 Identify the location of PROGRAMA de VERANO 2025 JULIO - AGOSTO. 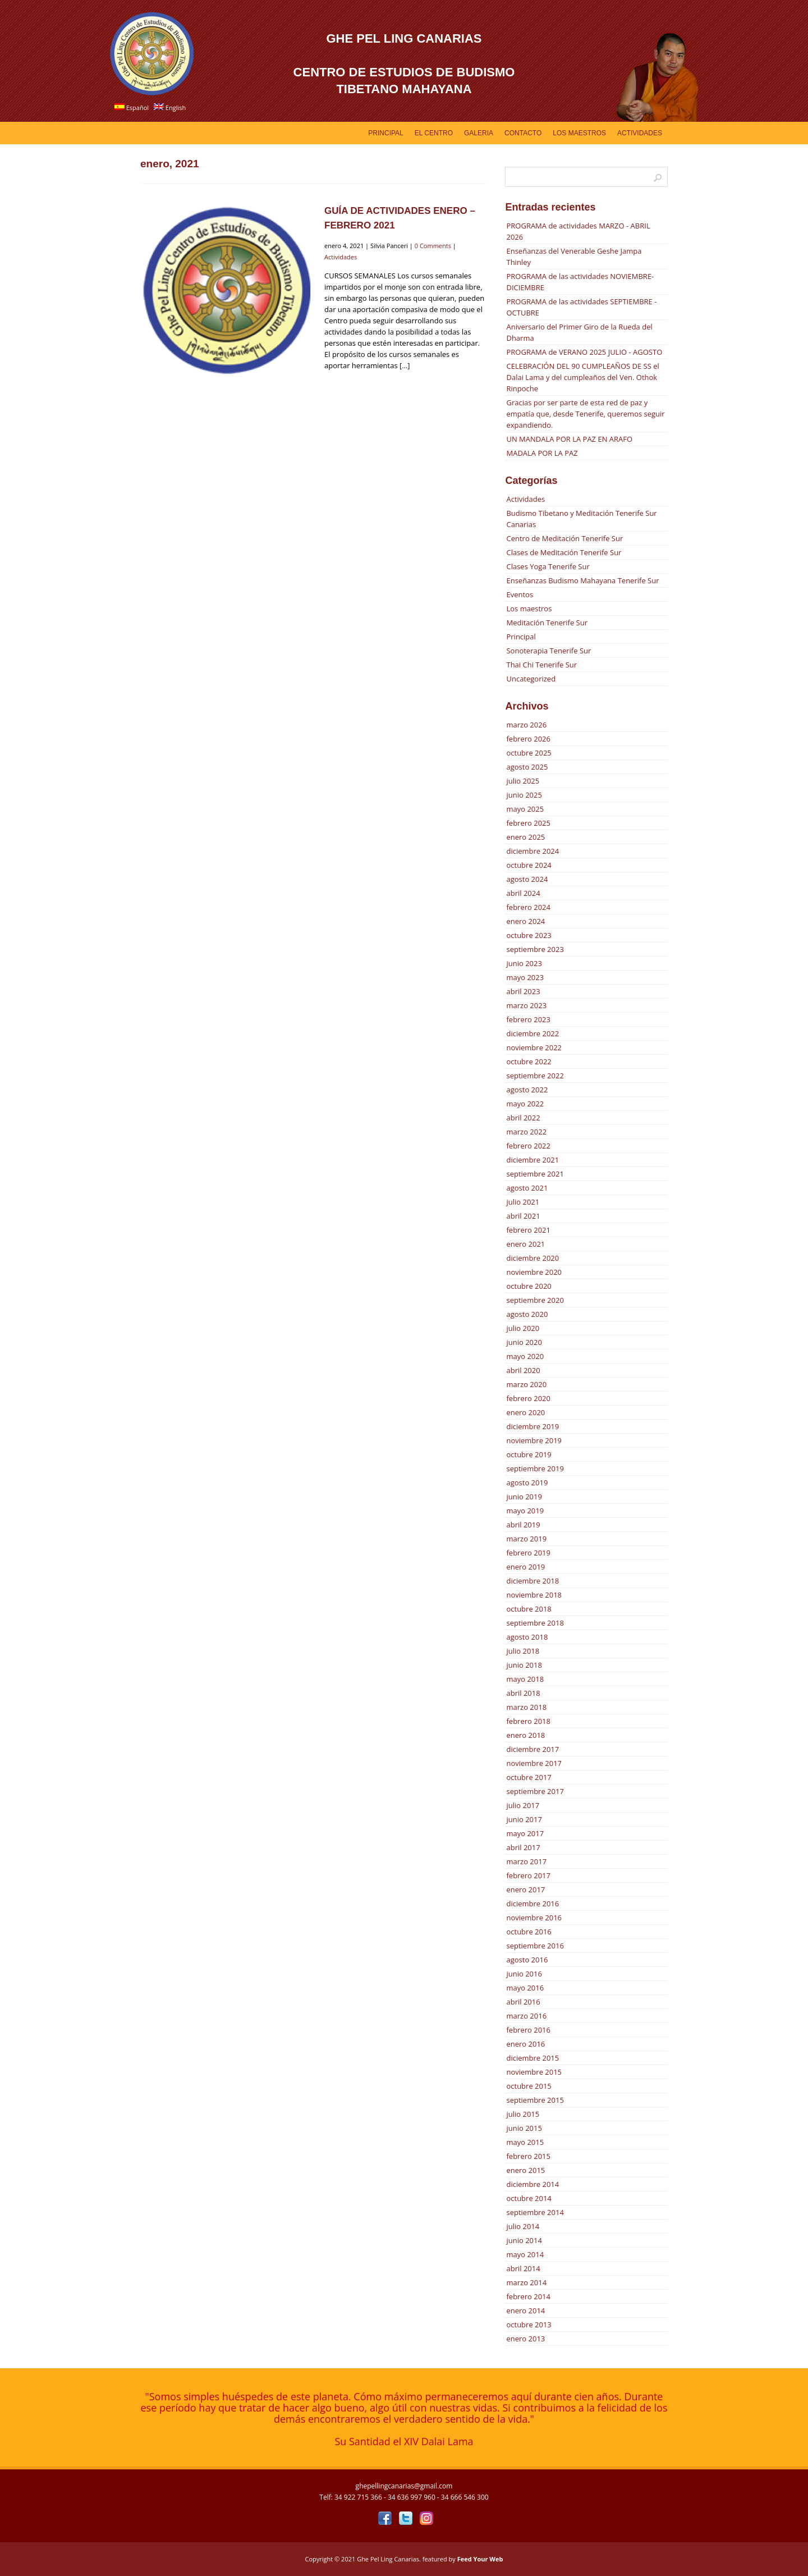
(584, 352).